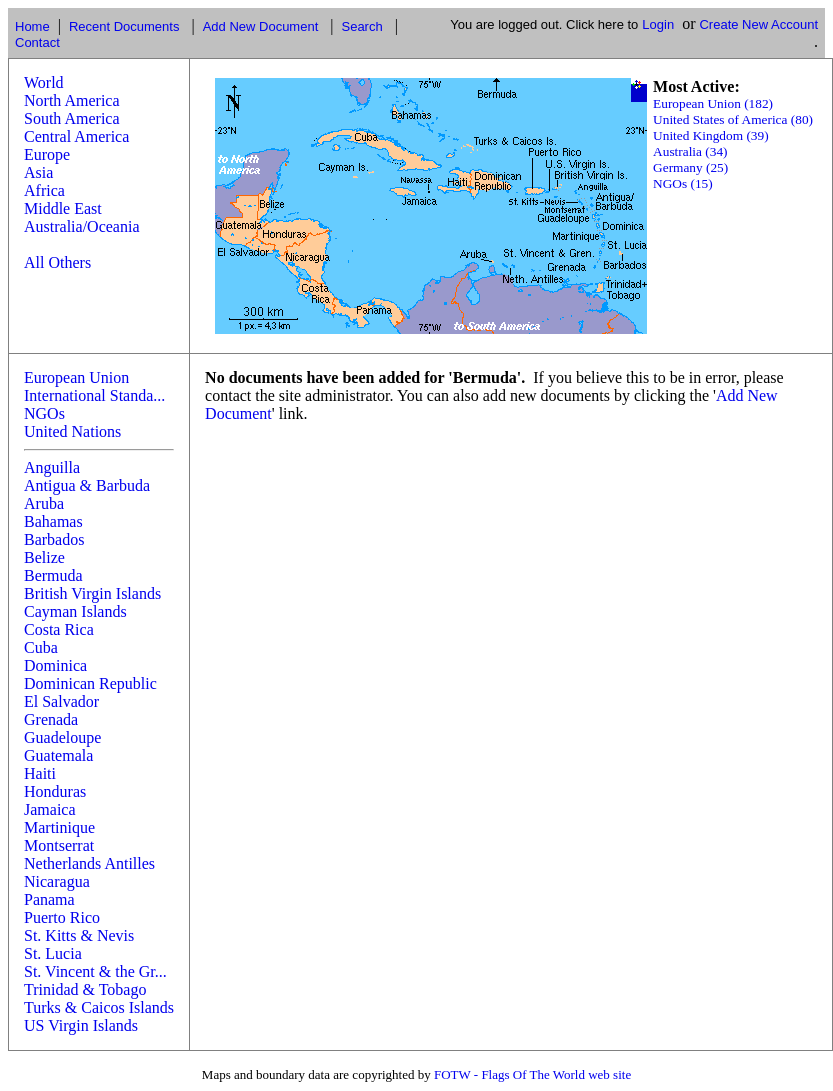  I want to click on Asia, so click(38, 172).